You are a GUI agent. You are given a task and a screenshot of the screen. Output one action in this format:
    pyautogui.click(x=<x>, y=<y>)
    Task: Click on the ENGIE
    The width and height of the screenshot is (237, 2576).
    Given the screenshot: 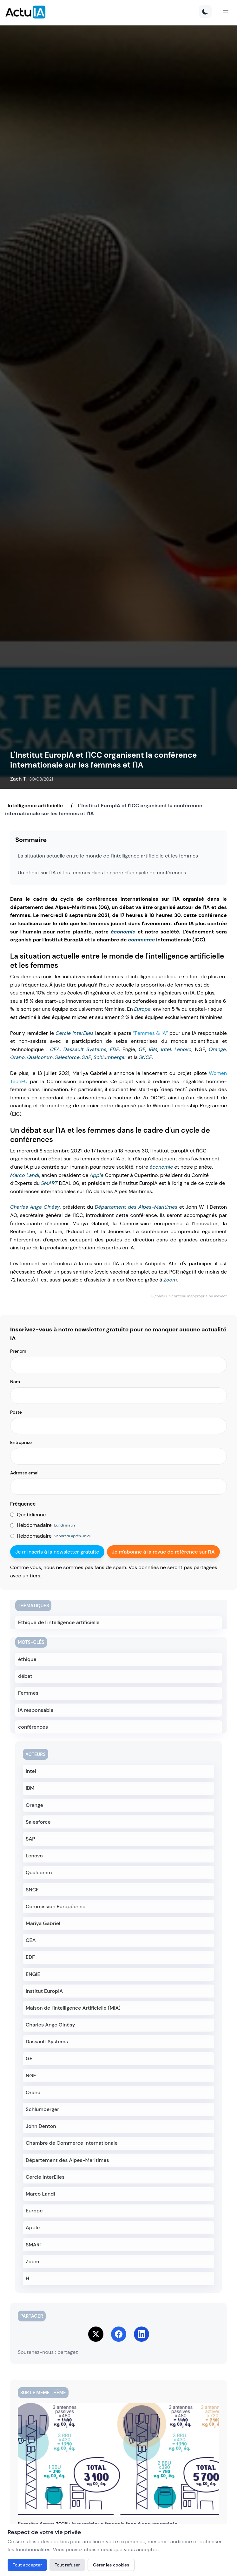 What is the action you would take?
    pyautogui.click(x=33, y=1974)
    